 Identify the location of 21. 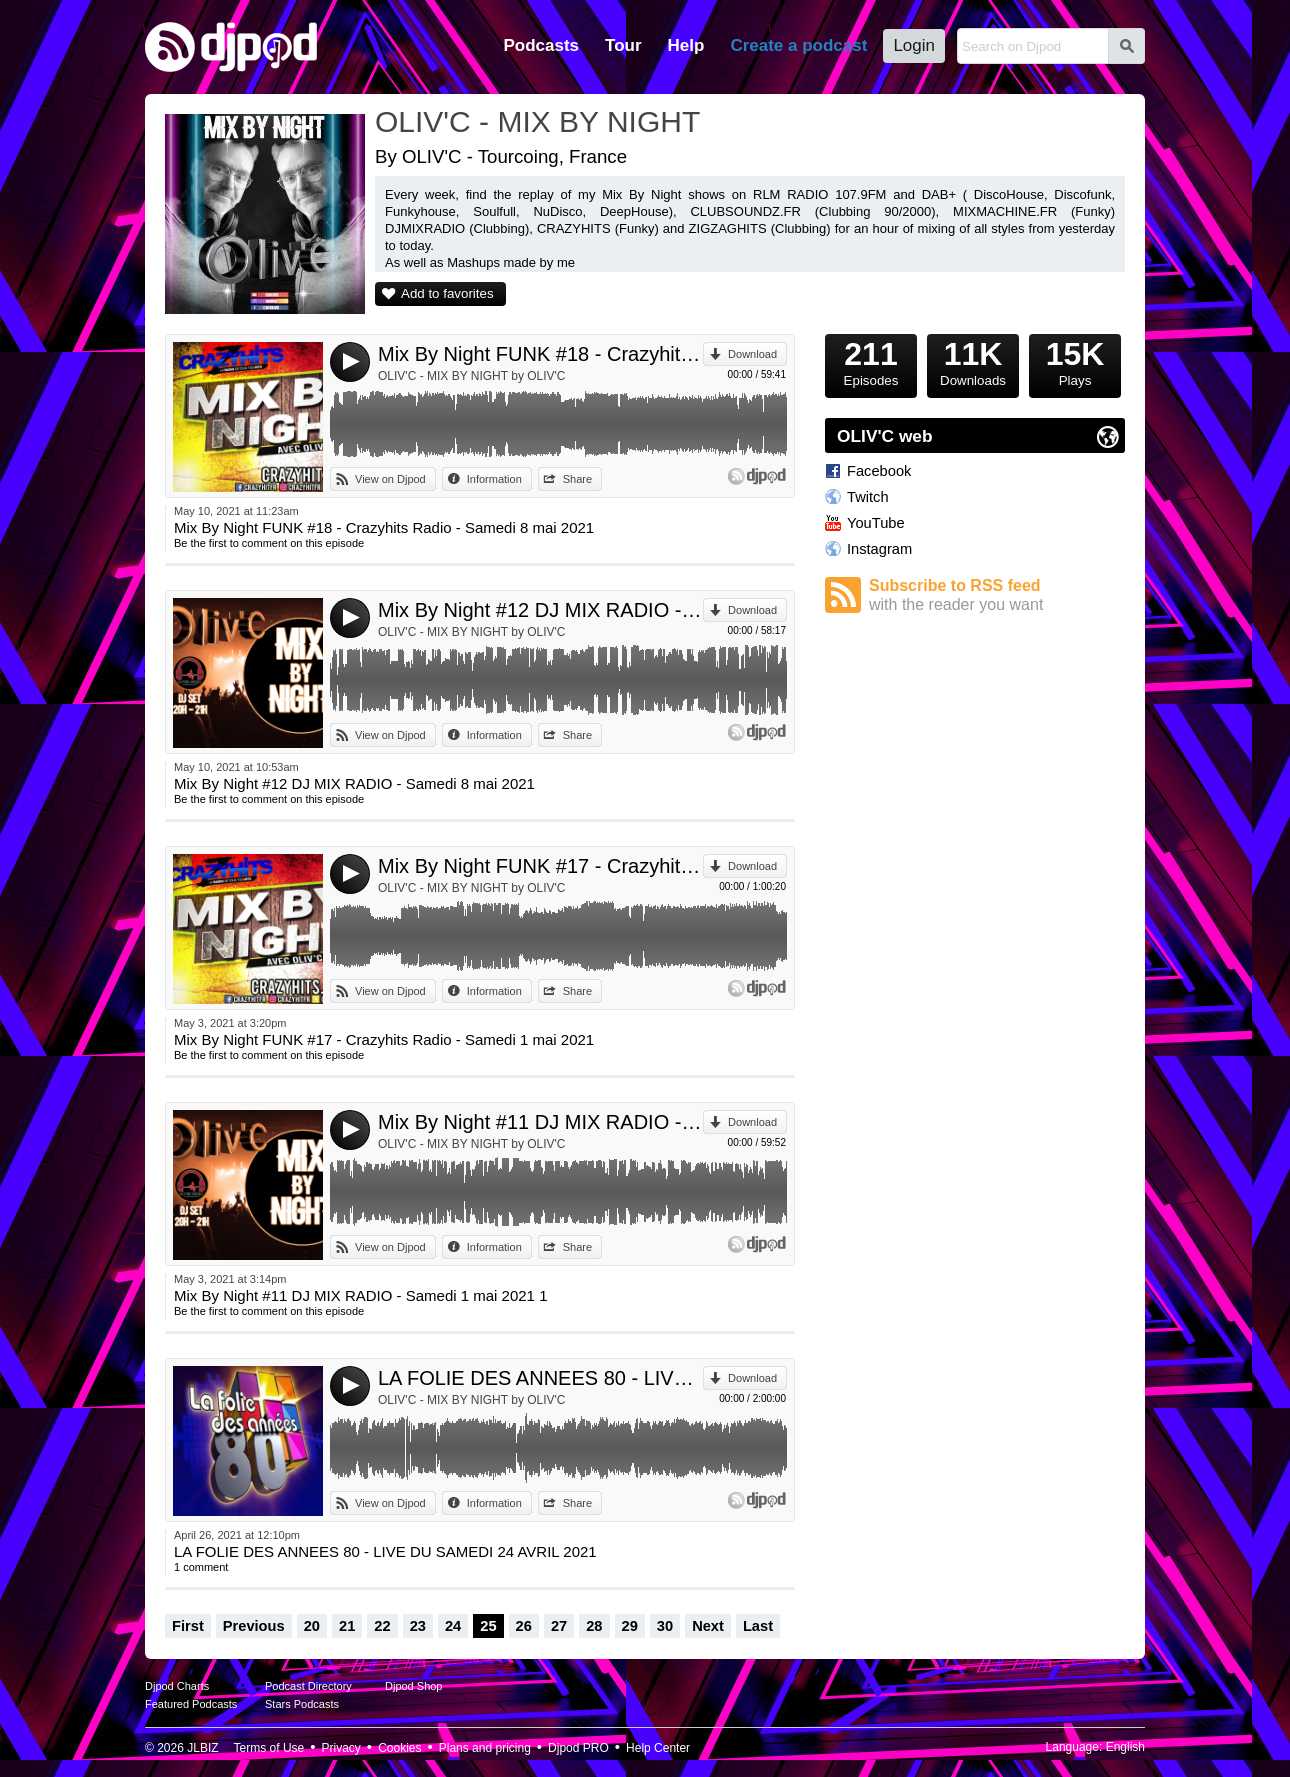
(347, 1626).